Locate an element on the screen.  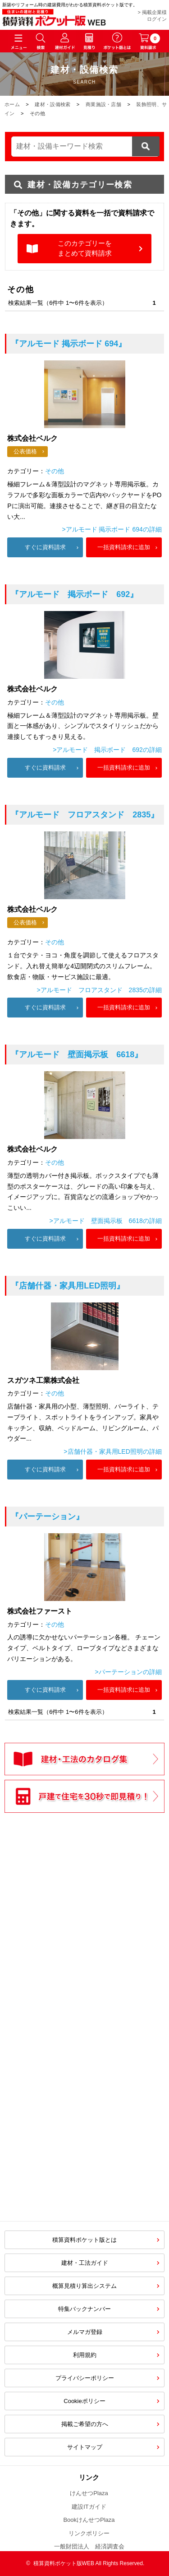
利用規約 is located at coordinates (84, 2355).